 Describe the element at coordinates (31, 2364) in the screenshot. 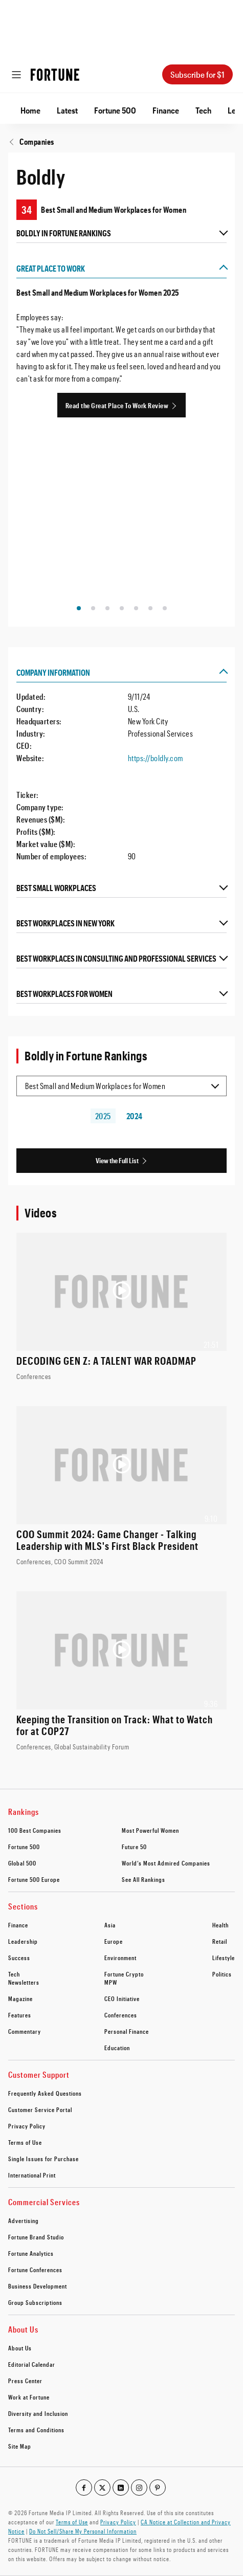

I see `Editorial Calendar [footer link to Editorial Calendar]` at that location.